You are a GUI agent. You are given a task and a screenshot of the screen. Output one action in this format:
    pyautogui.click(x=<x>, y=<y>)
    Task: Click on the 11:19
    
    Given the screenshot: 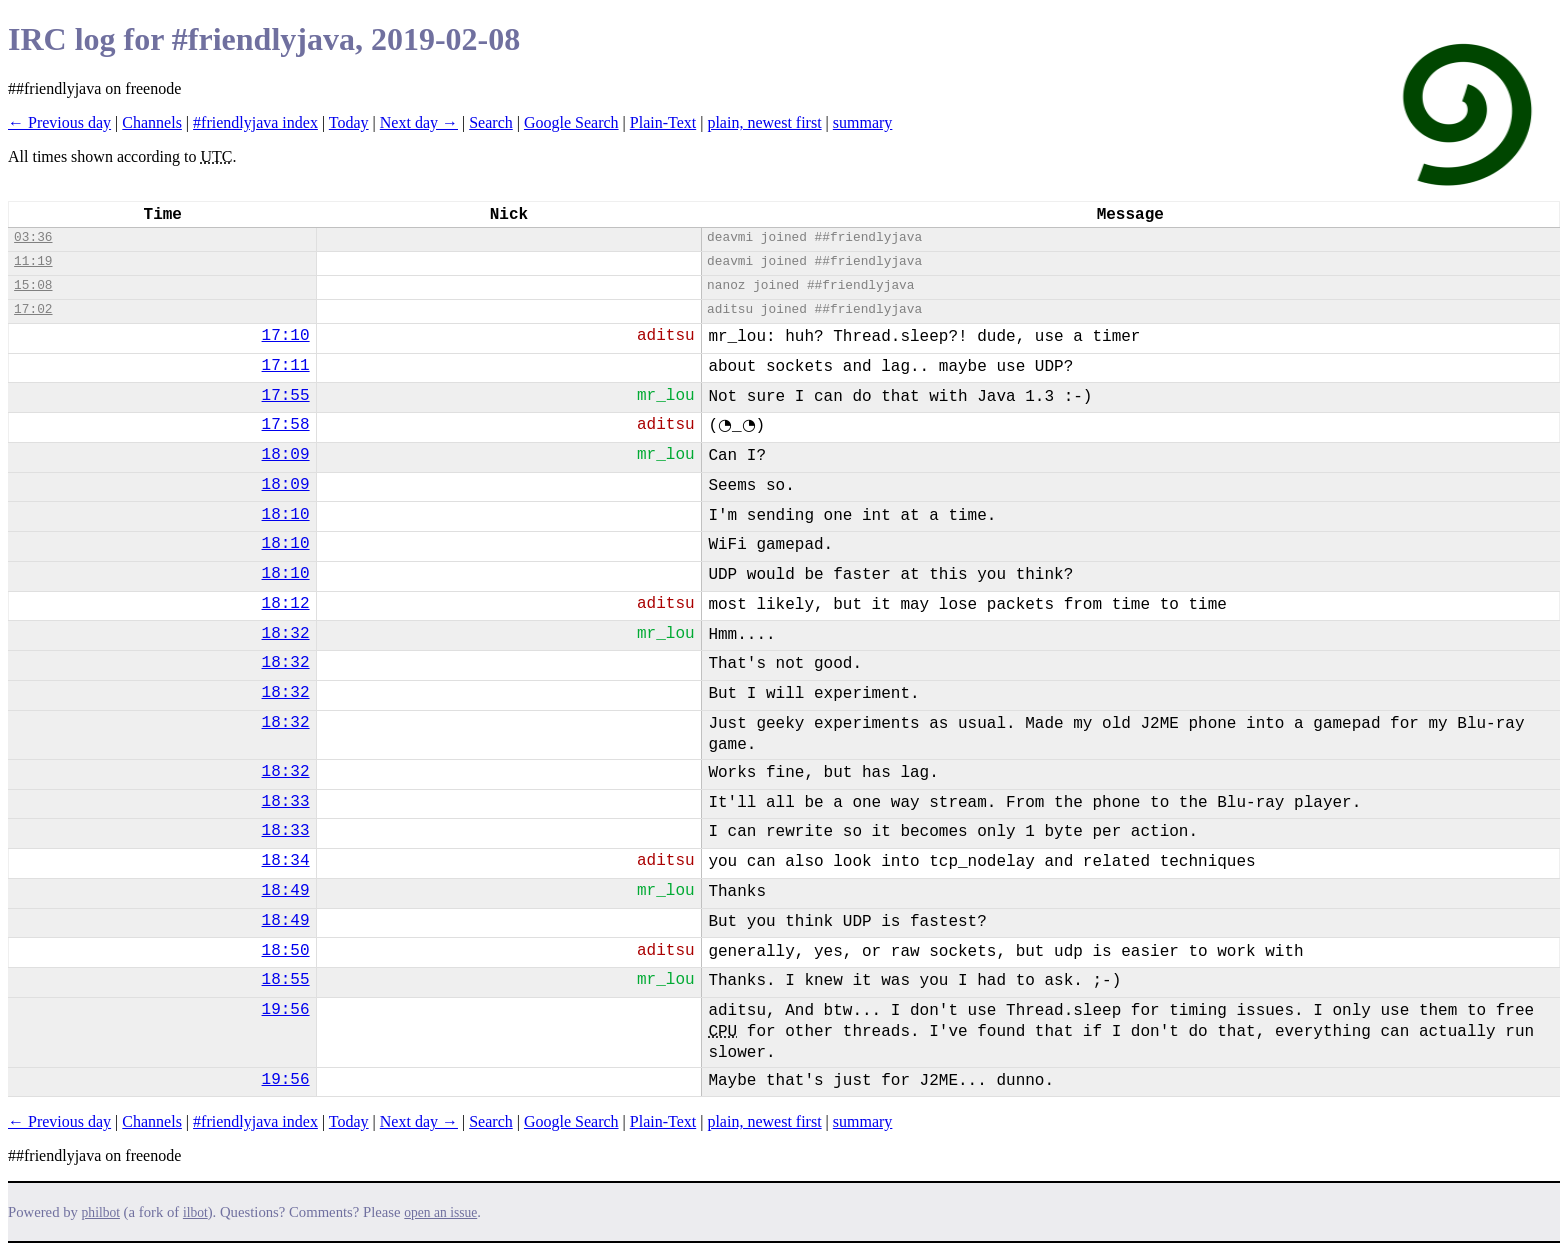 What is the action you would take?
    pyautogui.click(x=33, y=261)
    